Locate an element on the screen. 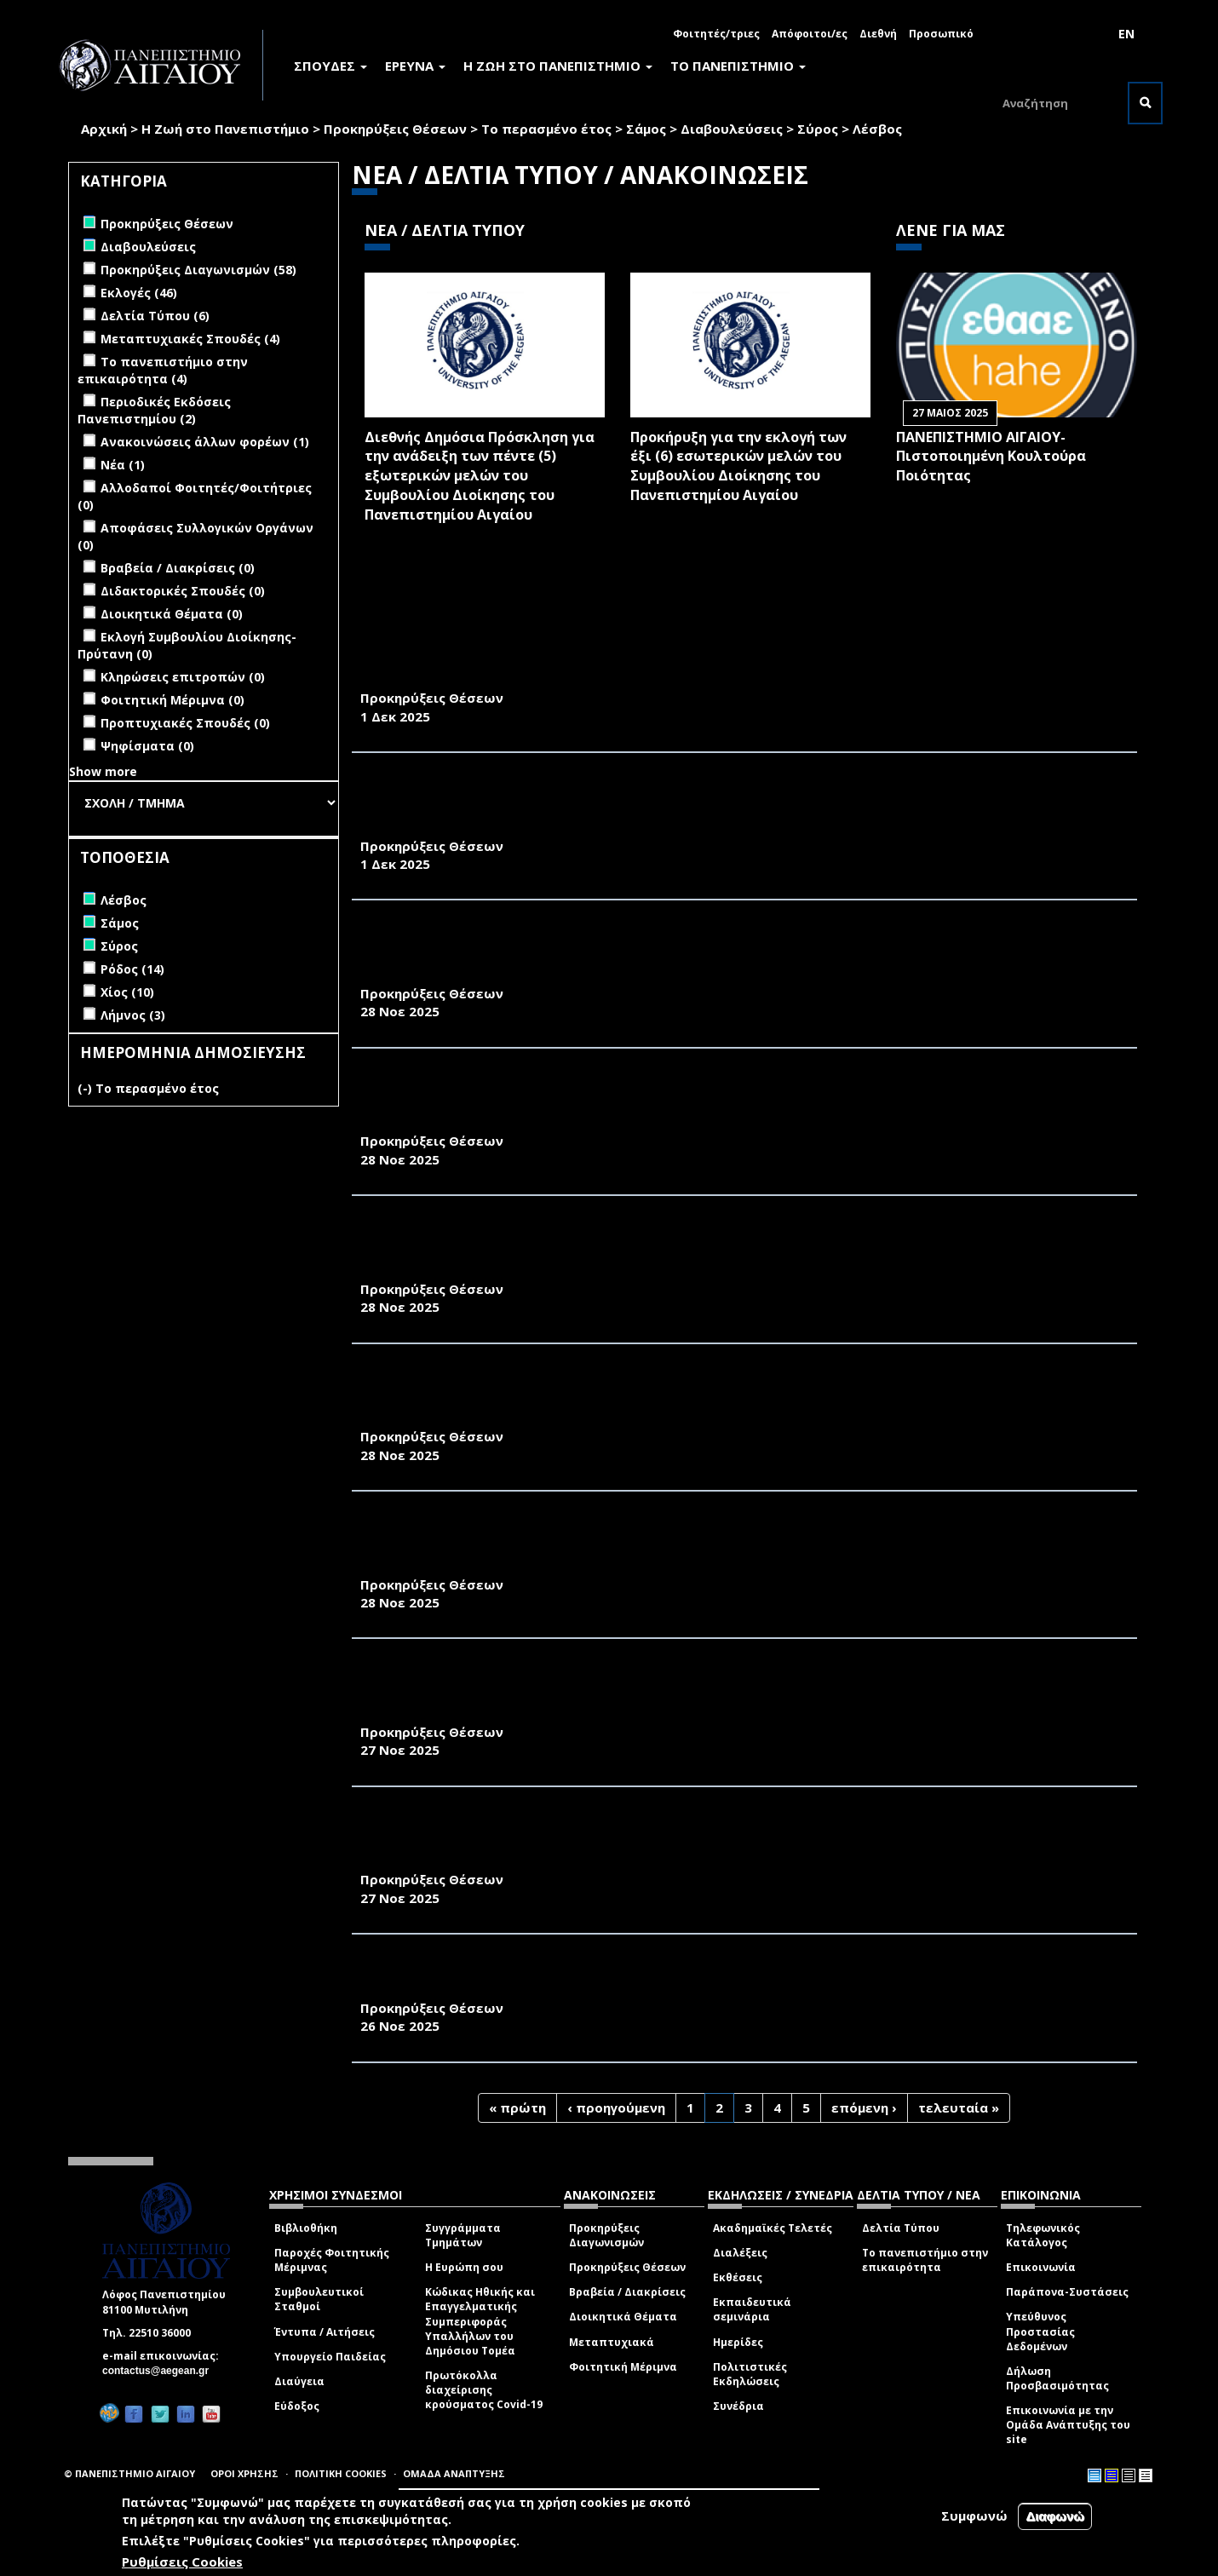 The width and height of the screenshot is (1218, 2576). Προσωπικό is located at coordinates (941, 33).